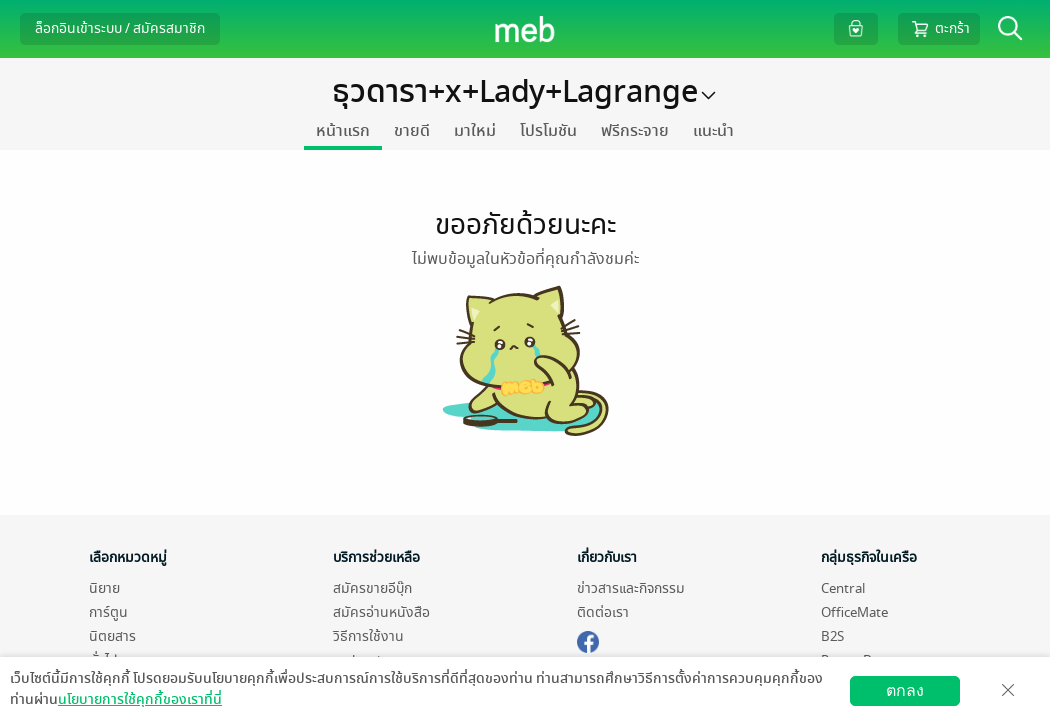  What do you see at coordinates (104, 588) in the screenshot?
I see `นิยาย` at bounding box center [104, 588].